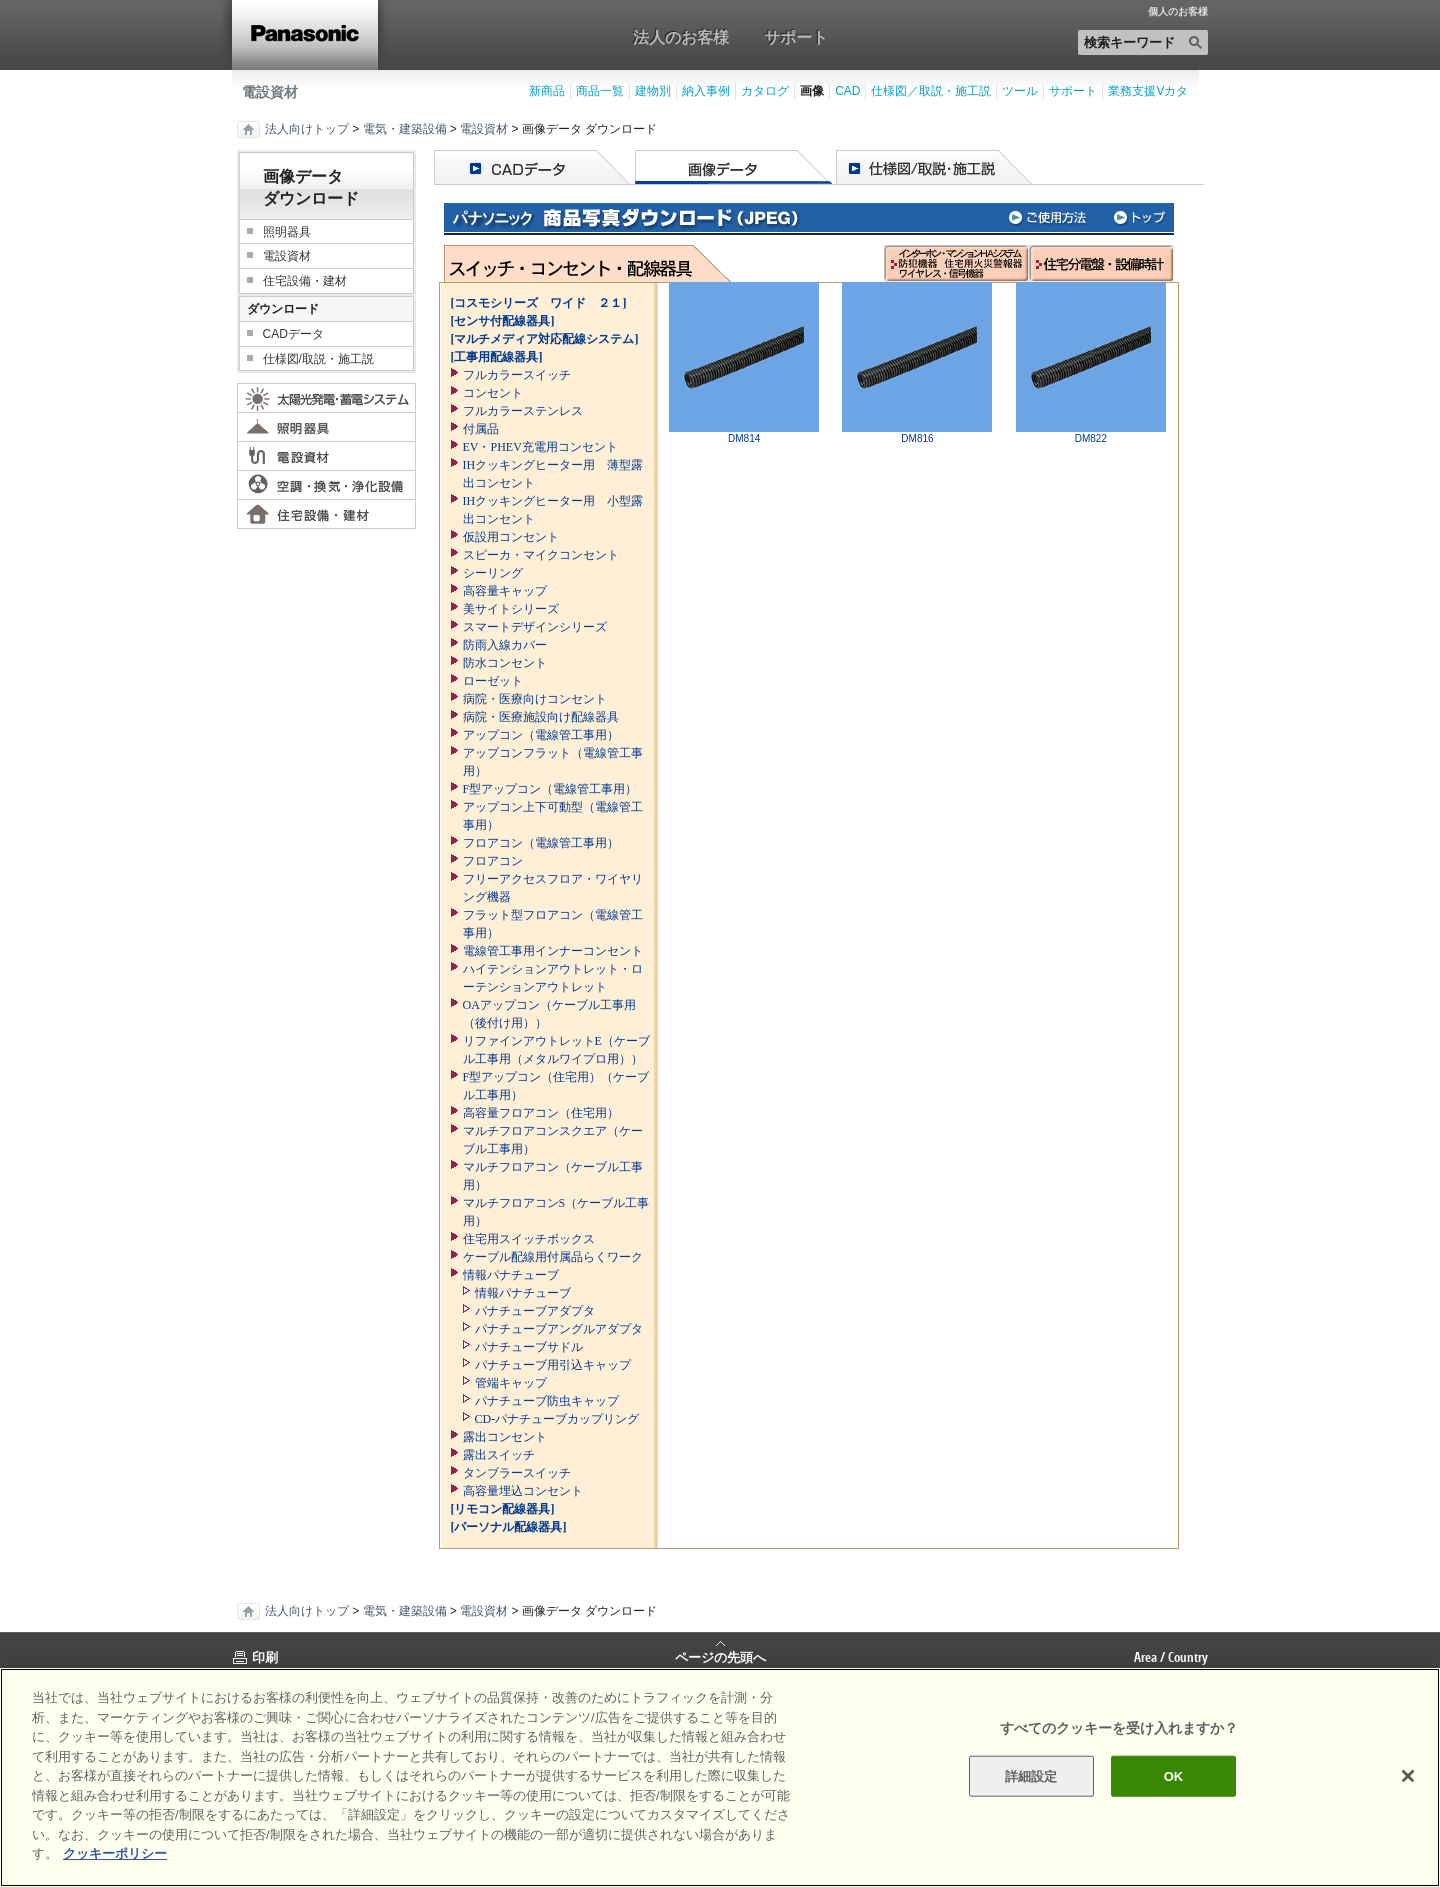 The image size is (1440, 1887). I want to click on CAD, so click(847, 91).